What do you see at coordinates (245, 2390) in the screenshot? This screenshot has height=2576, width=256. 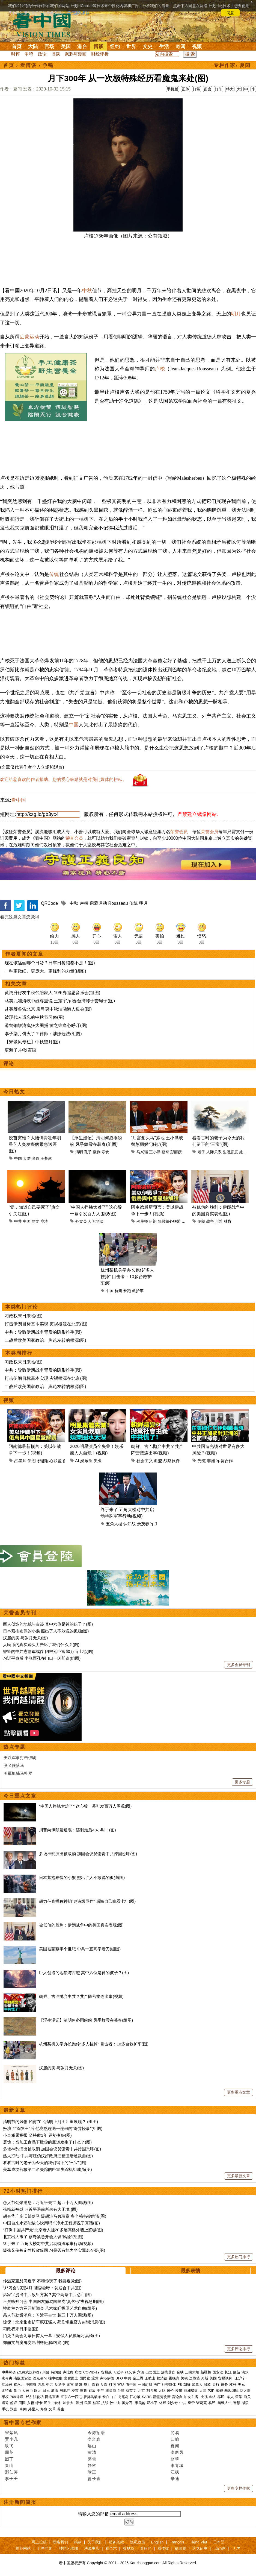 I see `防火墙` at bounding box center [245, 2390].